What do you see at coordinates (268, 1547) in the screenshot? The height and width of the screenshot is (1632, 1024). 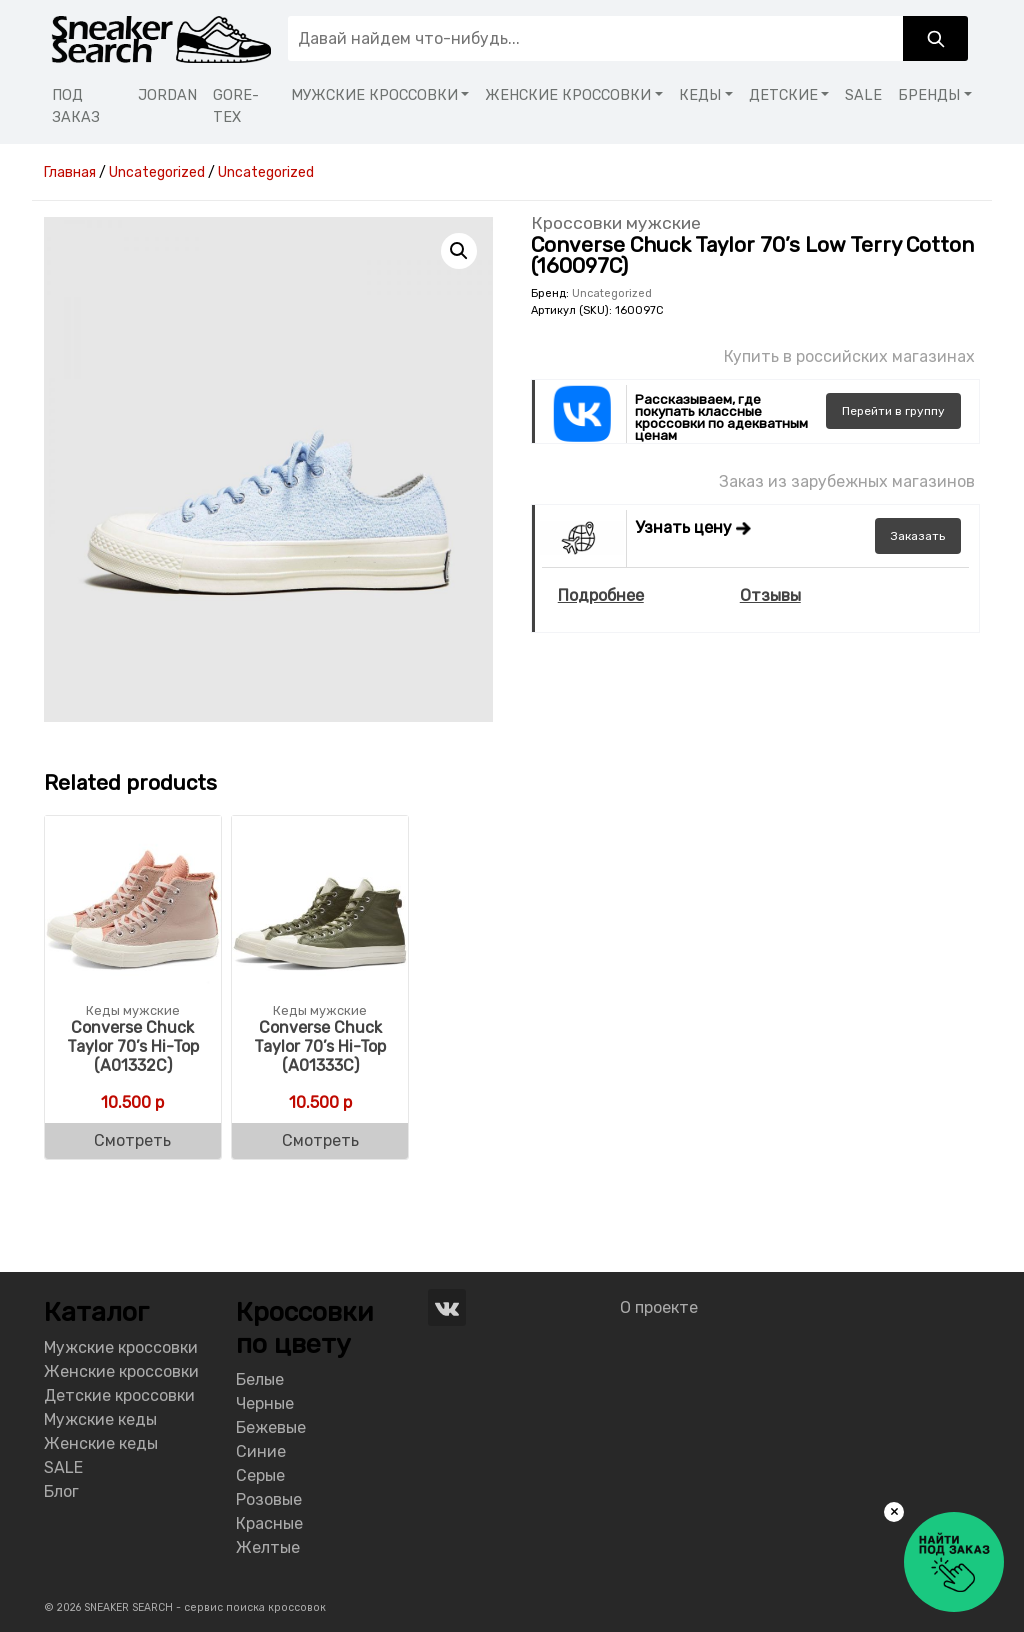 I see `Желтые` at bounding box center [268, 1547].